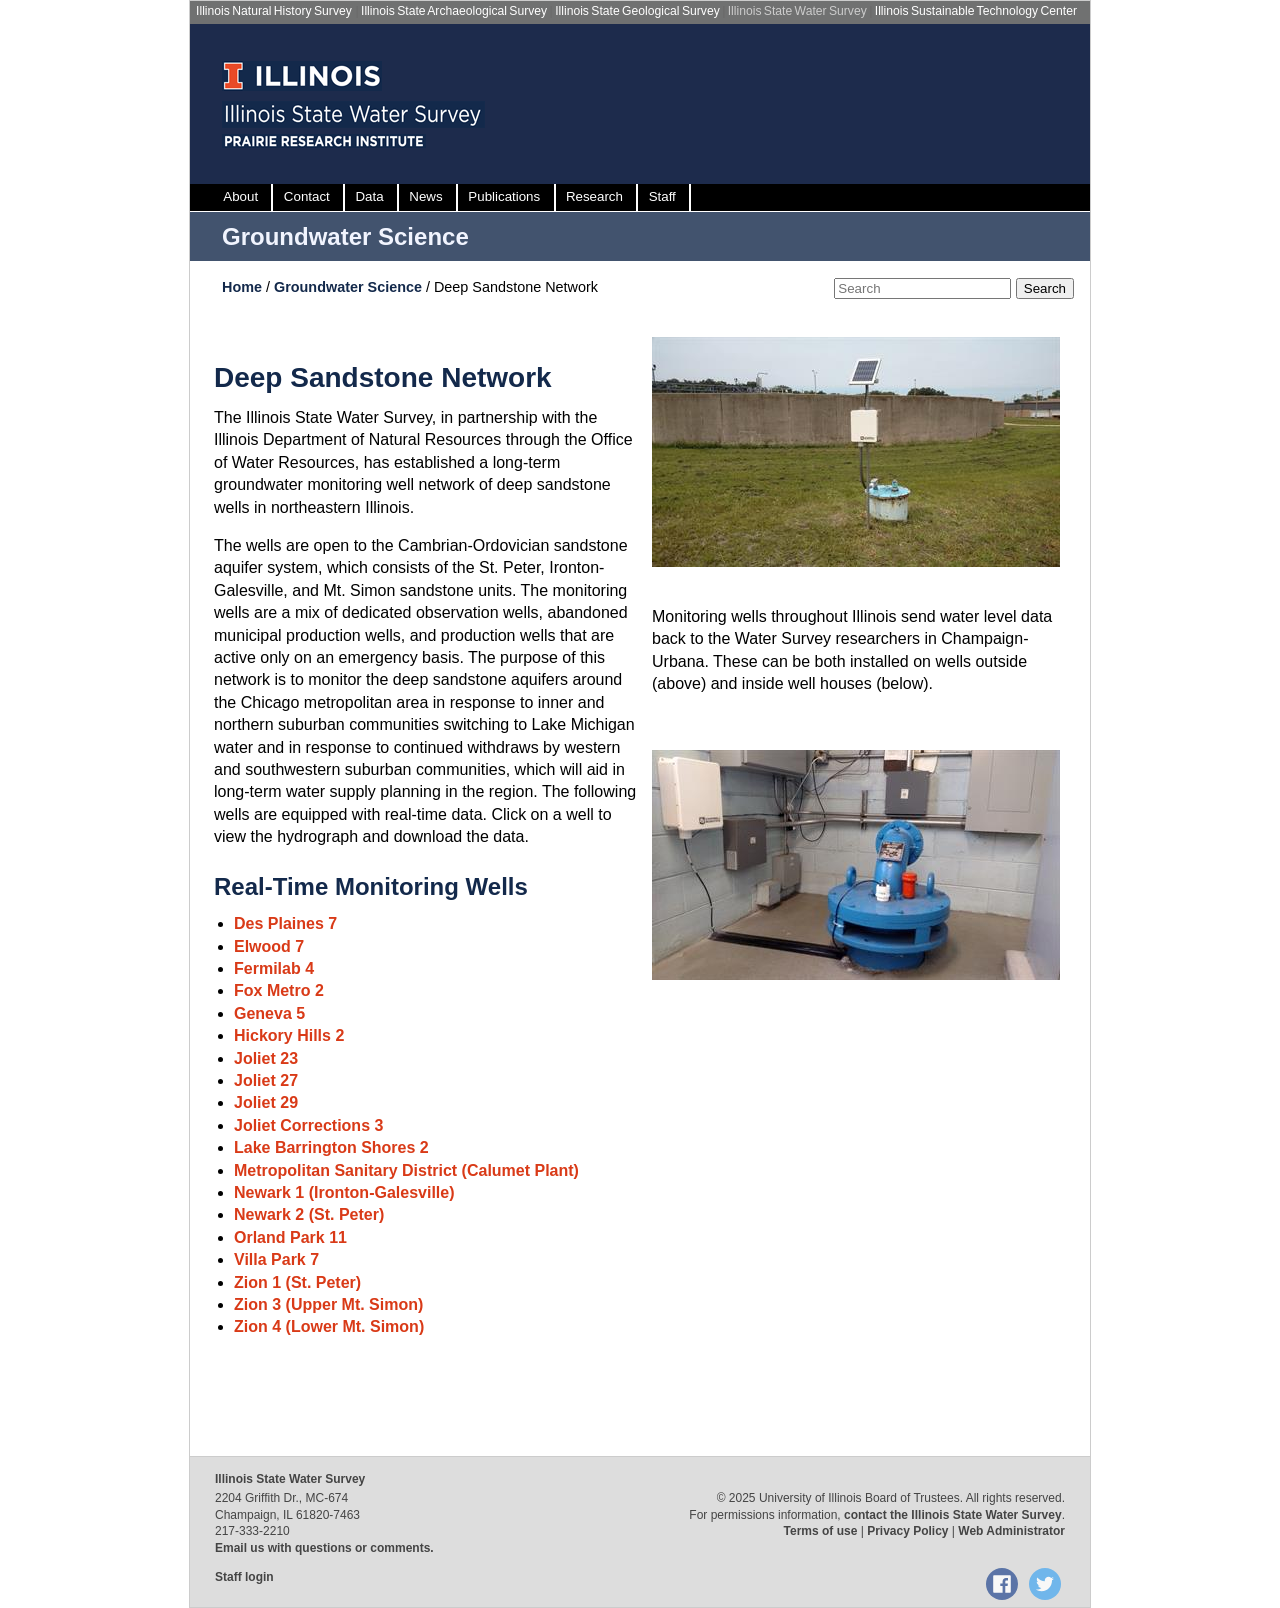 Image resolution: width=1280 pixels, height=1608 pixels. What do you see at coordinates (308, 1125) in the screenshot?
I see `Joliet Corrections 3` at bounding box center [308, 1125].